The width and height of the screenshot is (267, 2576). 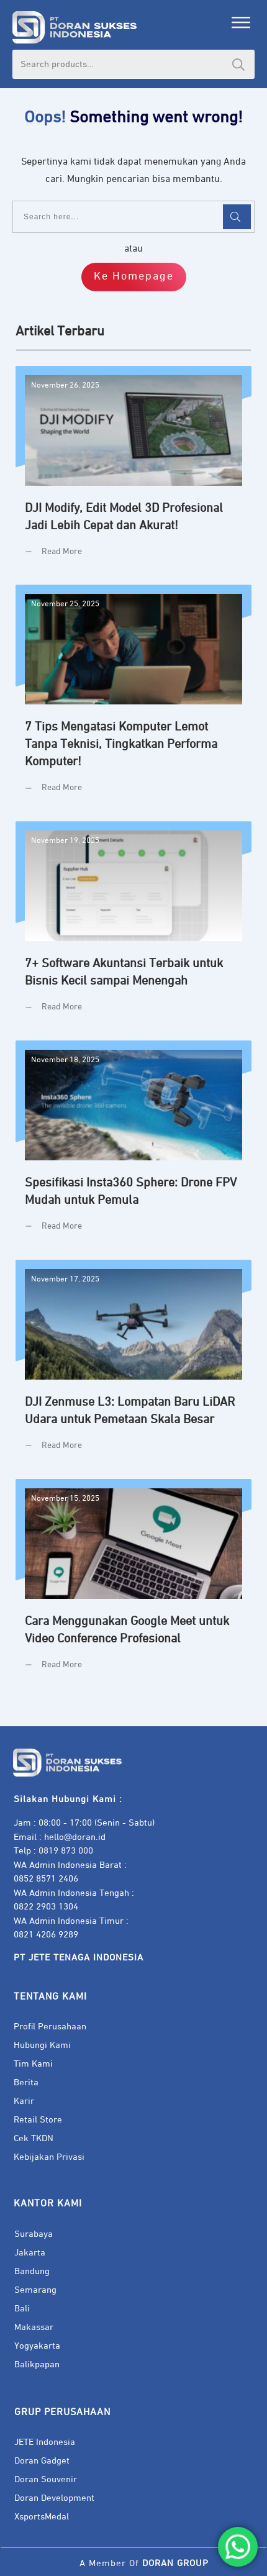 I want to click on Yogyakarta, so click(x=37, y=2346).